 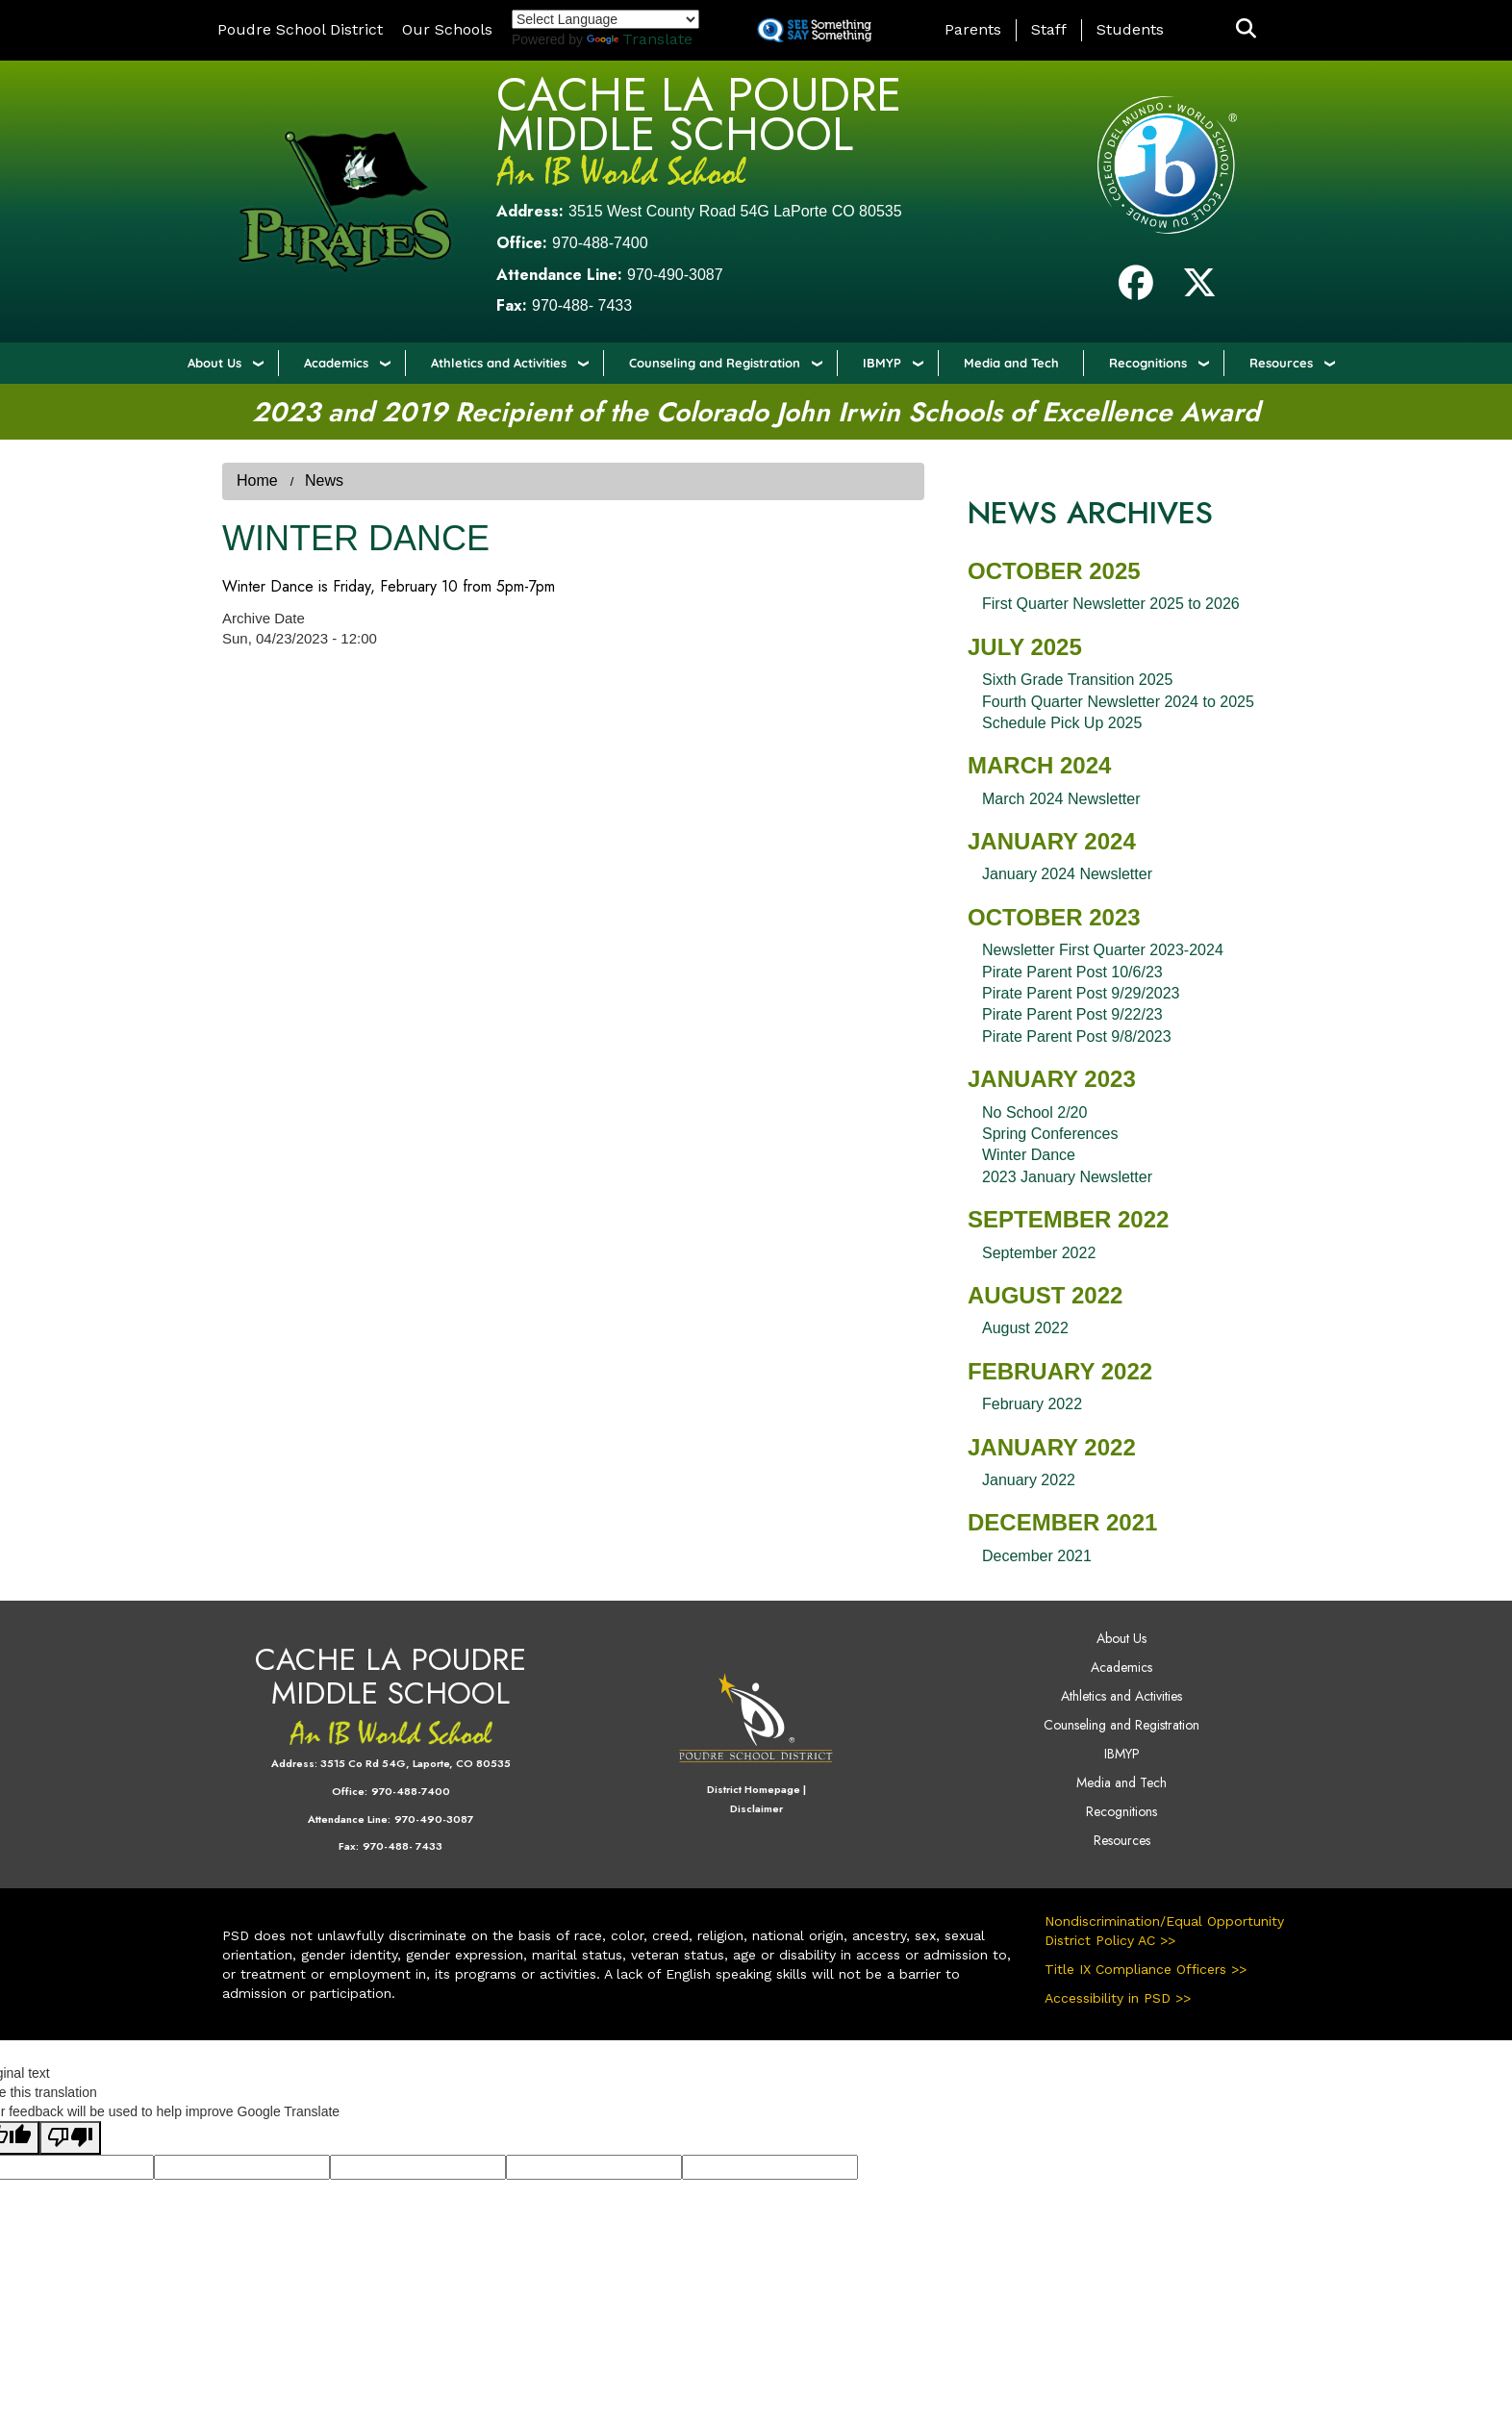 I want to click on Pirate Parent Post 10/6/23, so click(x=1072, y=972).